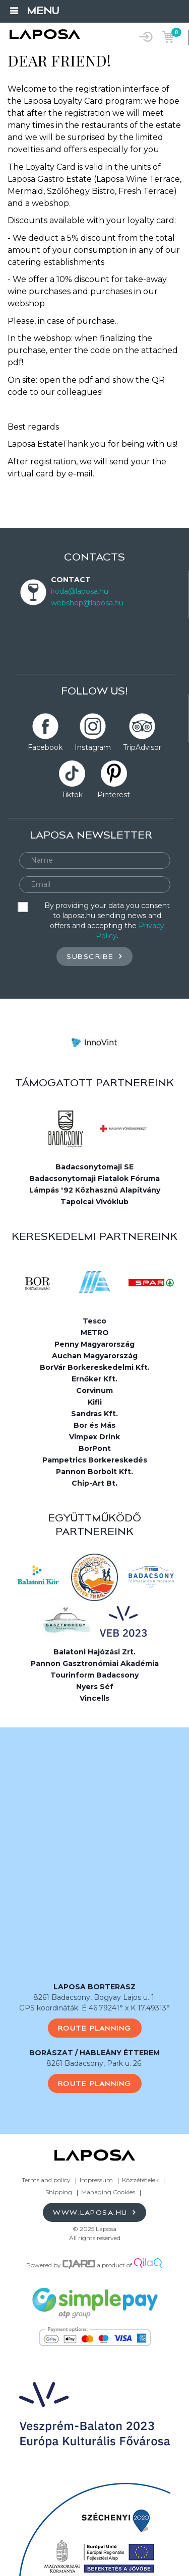 This screenshot has height=2576, width=189. I want to click on Lámpás '92 Közhasznú Alapítvány, so click(94, 1190).